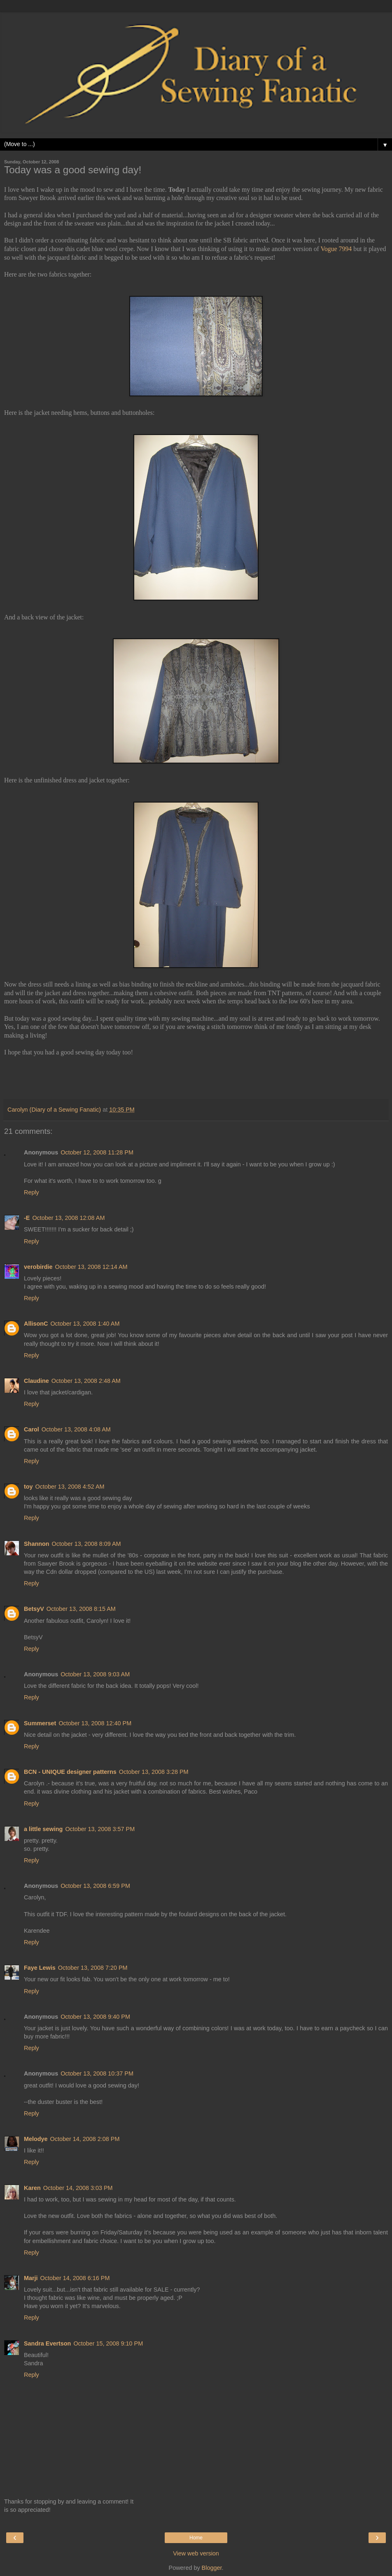 This screenshot has height=2576, width=392. What do you see at coordinates (212, 2567) in the screenshot?
I see `Blogger` at bounding box center [212, 2567].